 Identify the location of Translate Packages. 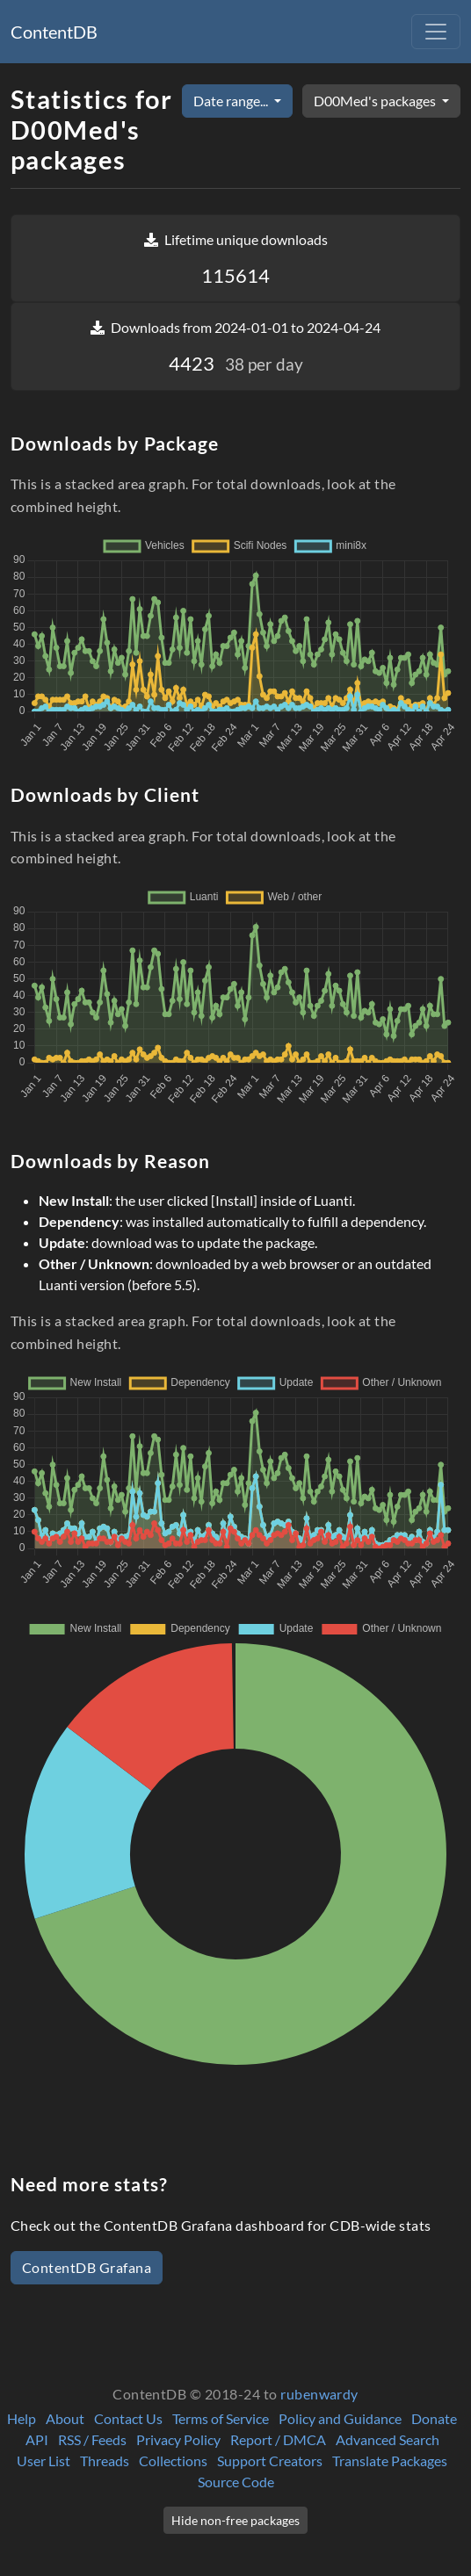
(389, 2460).